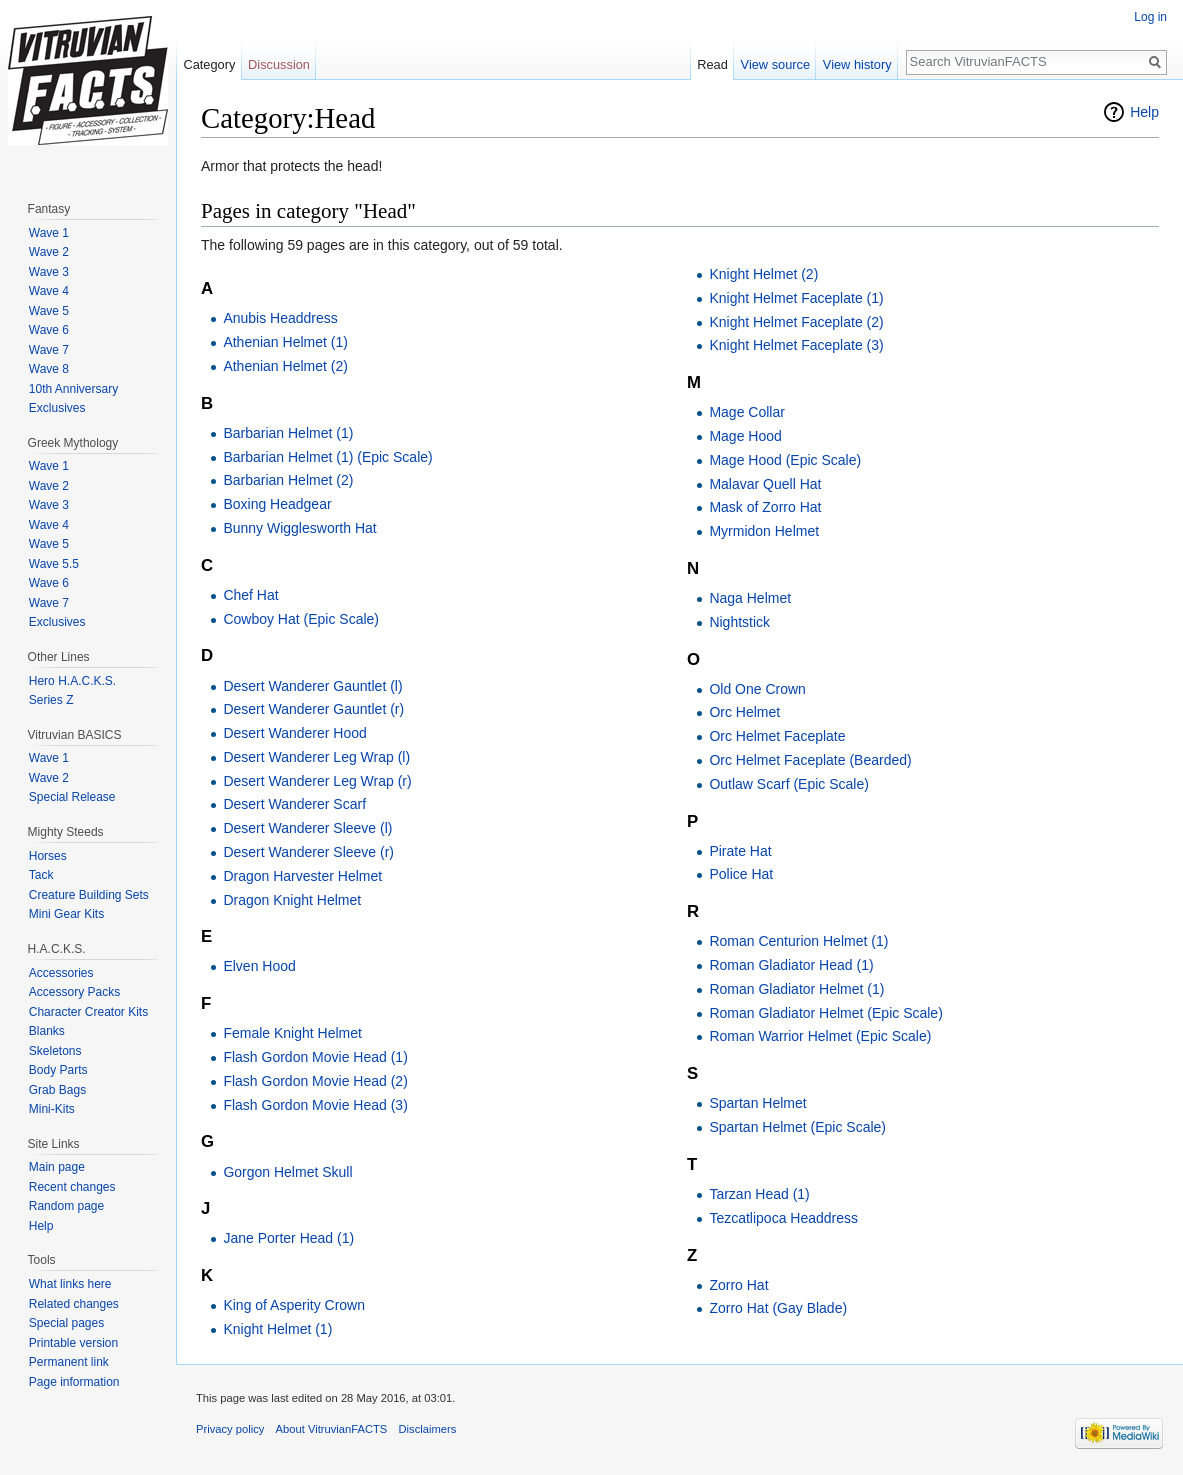 This screenshot has height=1475, width=1183. What do you see at coordinates (313, 709) in the screenshot?
I see `Desert Wanderer Gauntlet (r)` at bounding box center [313, 709].